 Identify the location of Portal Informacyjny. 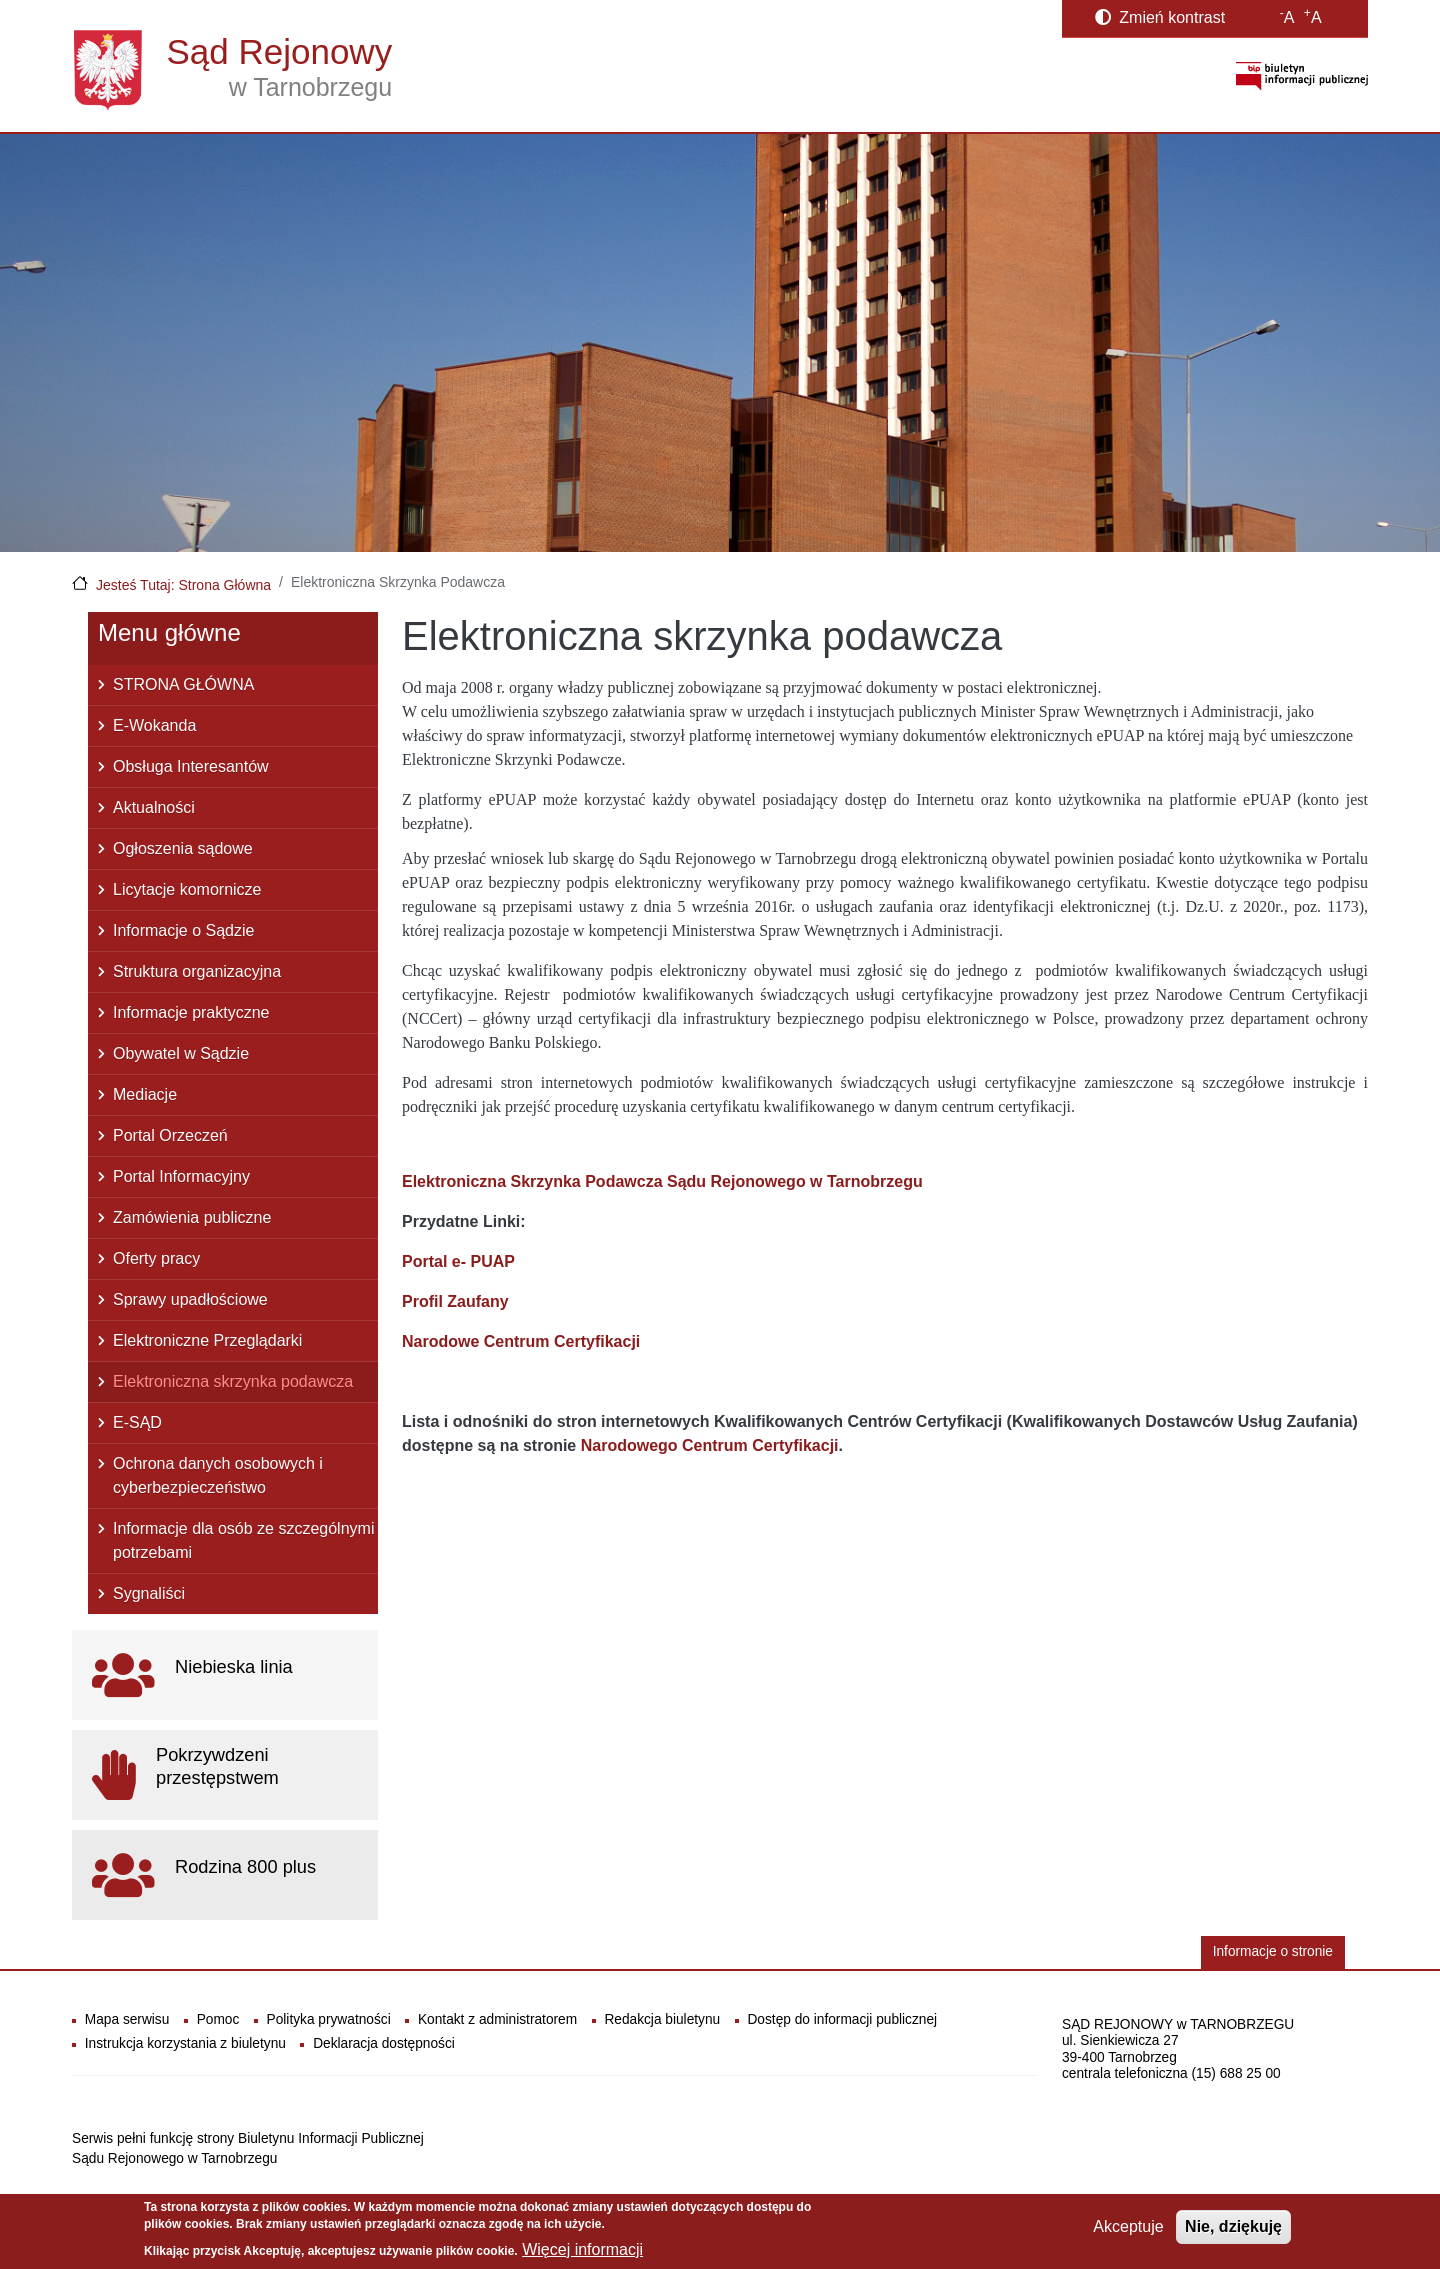
(181, 1176).